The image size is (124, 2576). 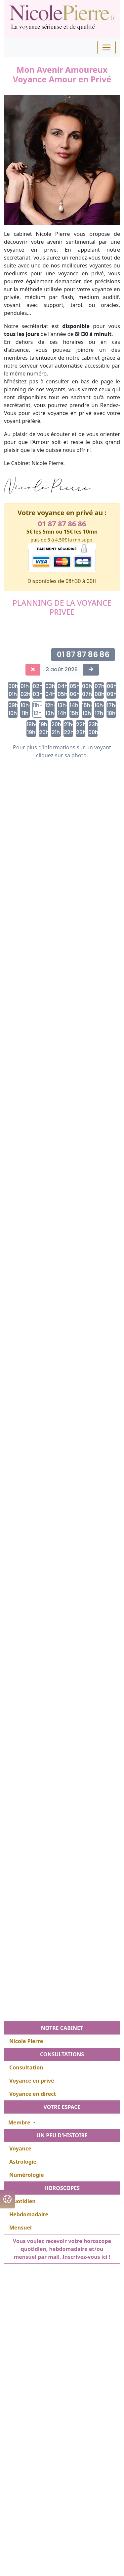 What do you see at coordinates (62, 2248) in the screenshot?
I see `Vous voulez recevoir votre horoscope quotidien, hebdomadaire et/ou mensuel par mail, Inscrivez-vous ici !` at bounding box center [62, 2248].